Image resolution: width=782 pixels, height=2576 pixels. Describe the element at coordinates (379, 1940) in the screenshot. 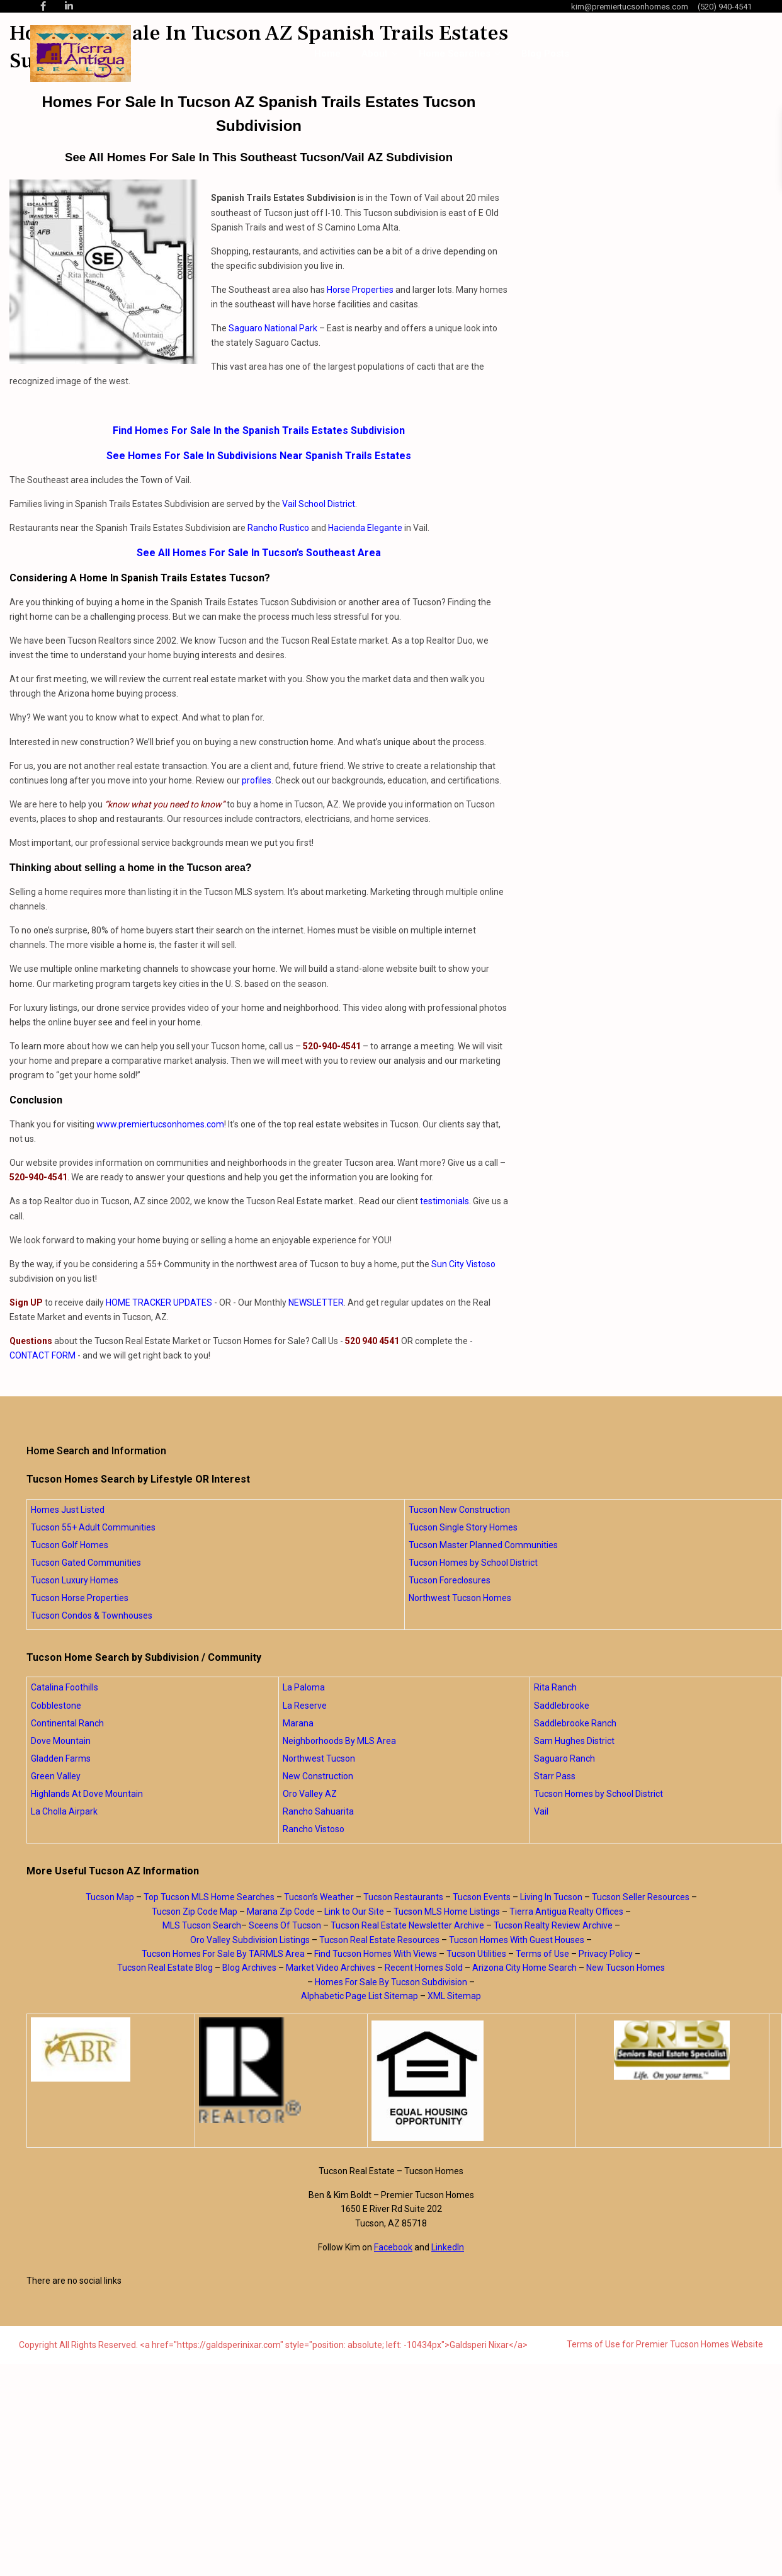

I see `Tucson Real Estate Resources` at that location.